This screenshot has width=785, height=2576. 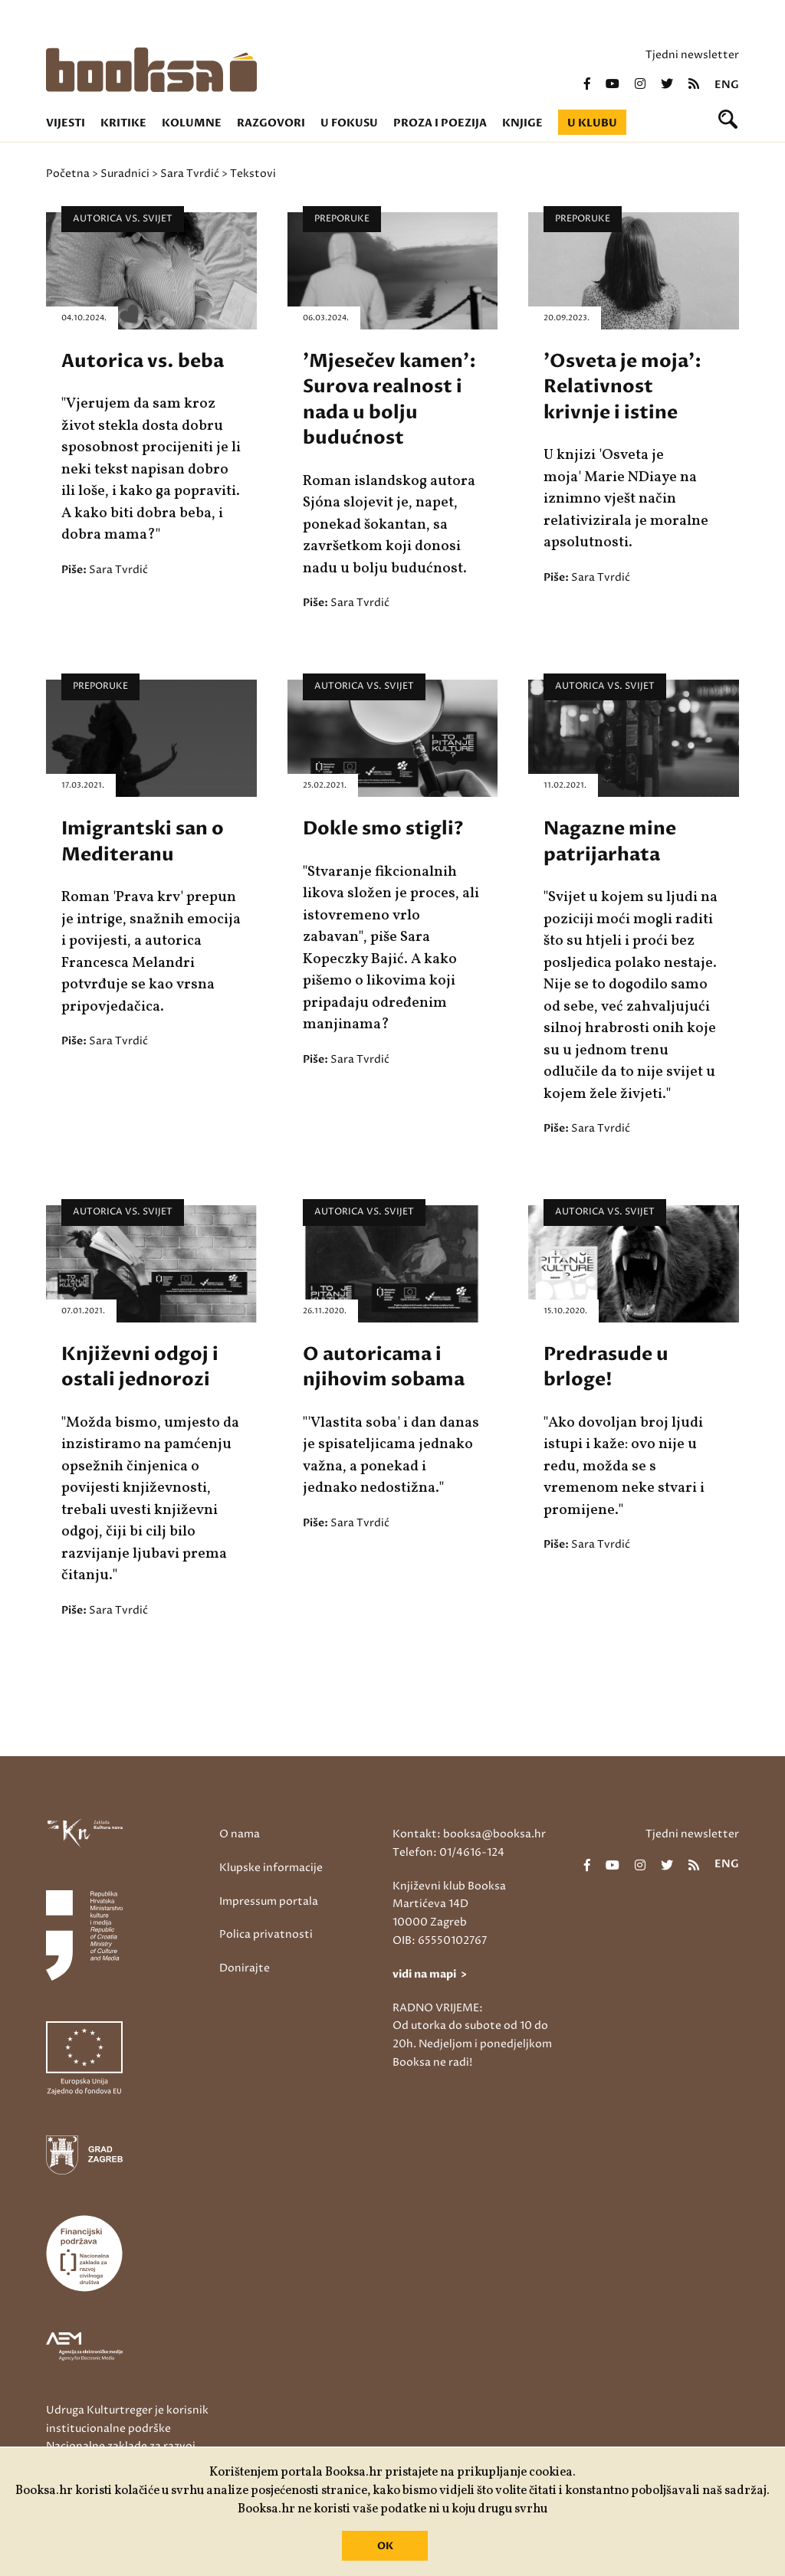 I want to click on Kritike, so click(x=123, y=123).